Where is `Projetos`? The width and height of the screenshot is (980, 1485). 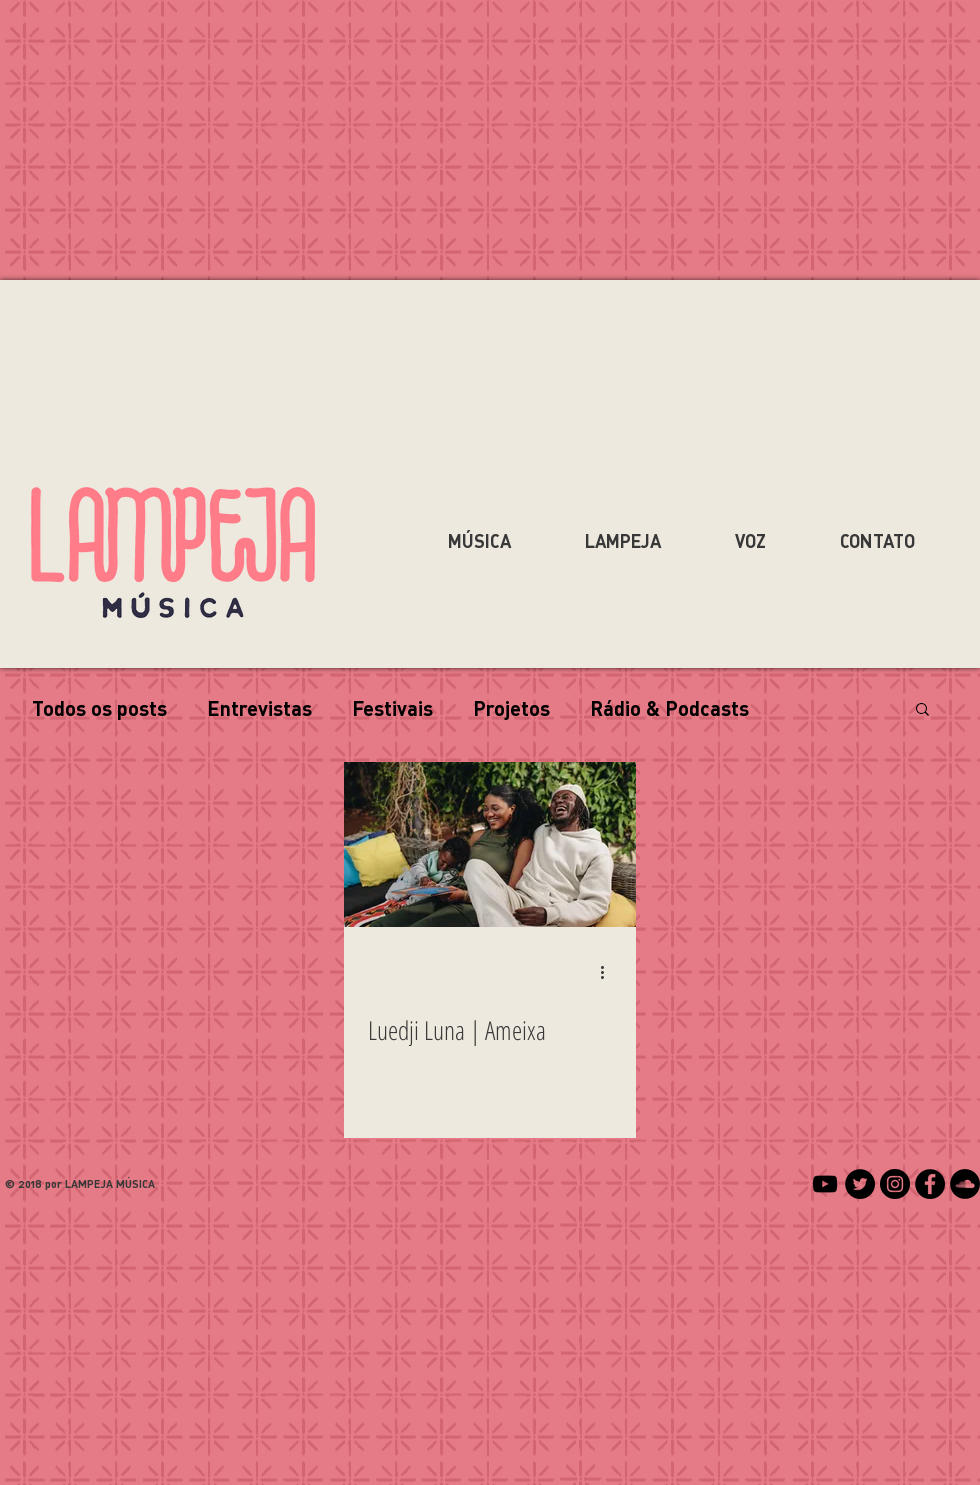
Projetos is located at coordinates (511, 708).